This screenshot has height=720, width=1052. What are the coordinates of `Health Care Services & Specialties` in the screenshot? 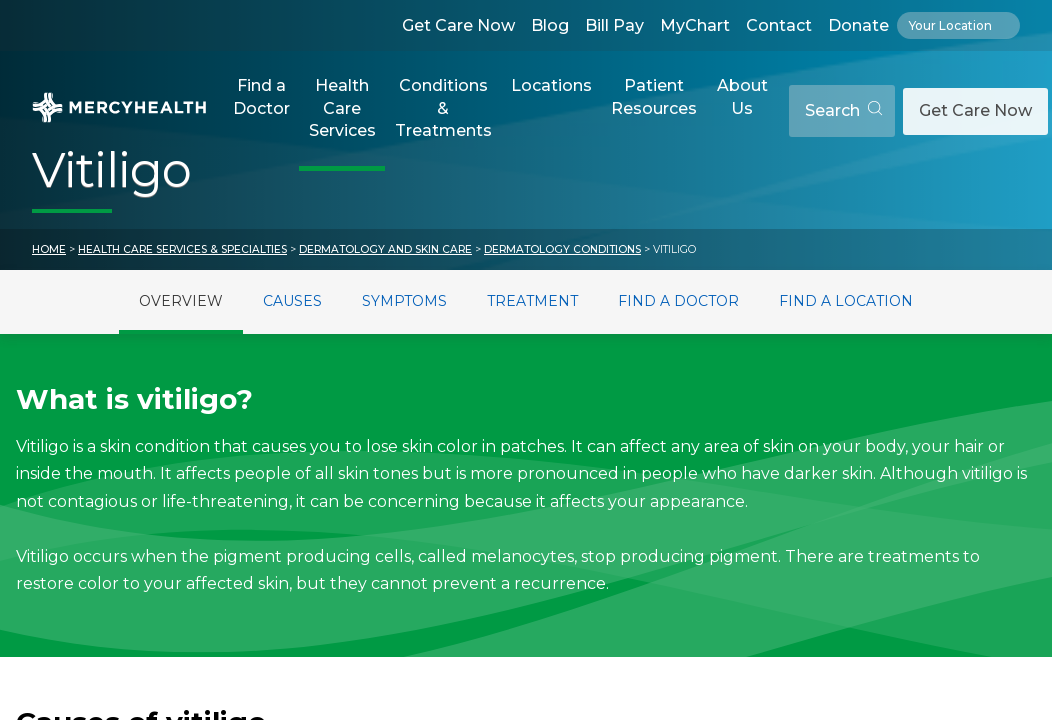 It's located at (182, 249).